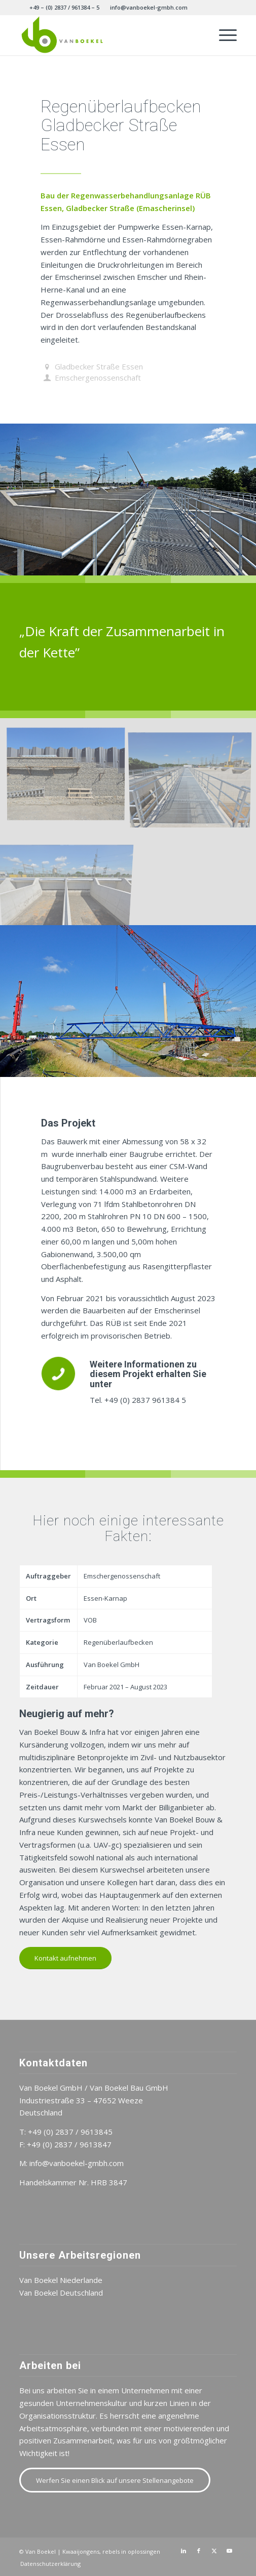 The image size is (256, 2576). I want to click on [Werfen Sie einen Blick auf unsere Stellenangebote], so click(114, 2480).